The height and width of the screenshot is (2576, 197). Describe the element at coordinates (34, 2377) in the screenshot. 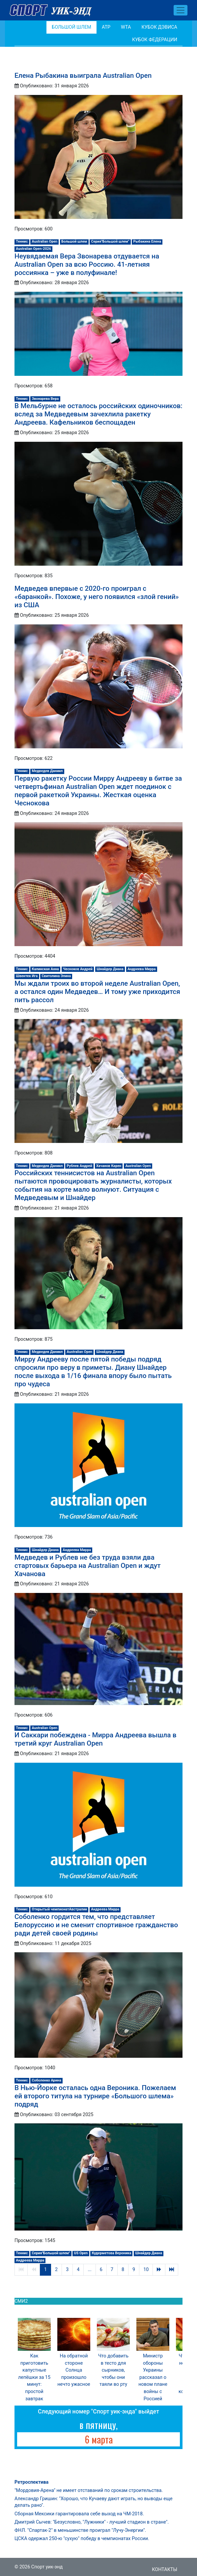

I see `Как приготовить капустные лепёшки за 15 минут: простой завтрак` at that location.